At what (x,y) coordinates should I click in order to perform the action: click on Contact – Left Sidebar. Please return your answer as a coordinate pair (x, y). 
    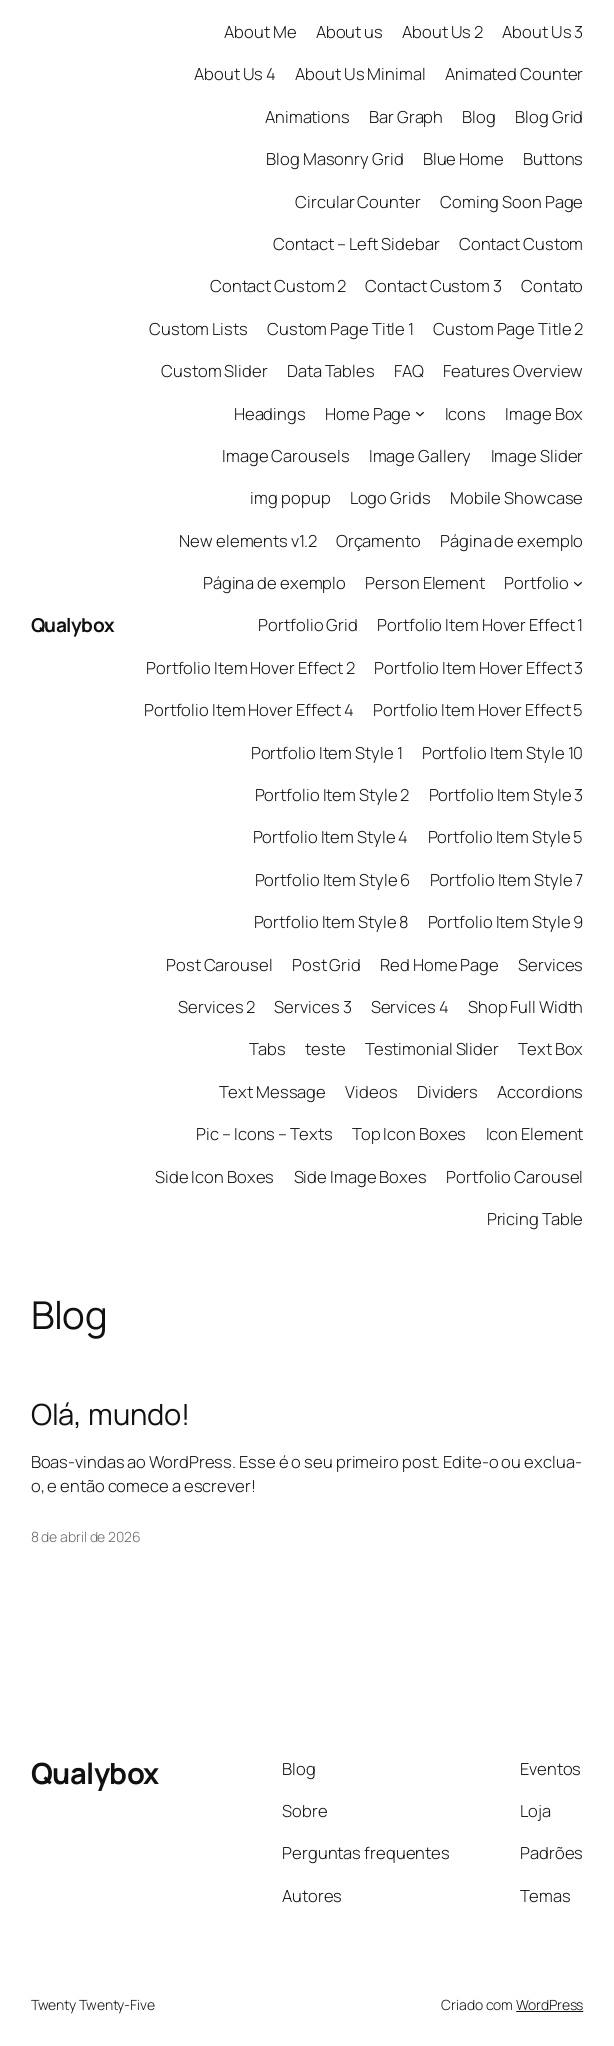
    Looking at the image, I should click on (356, 243).